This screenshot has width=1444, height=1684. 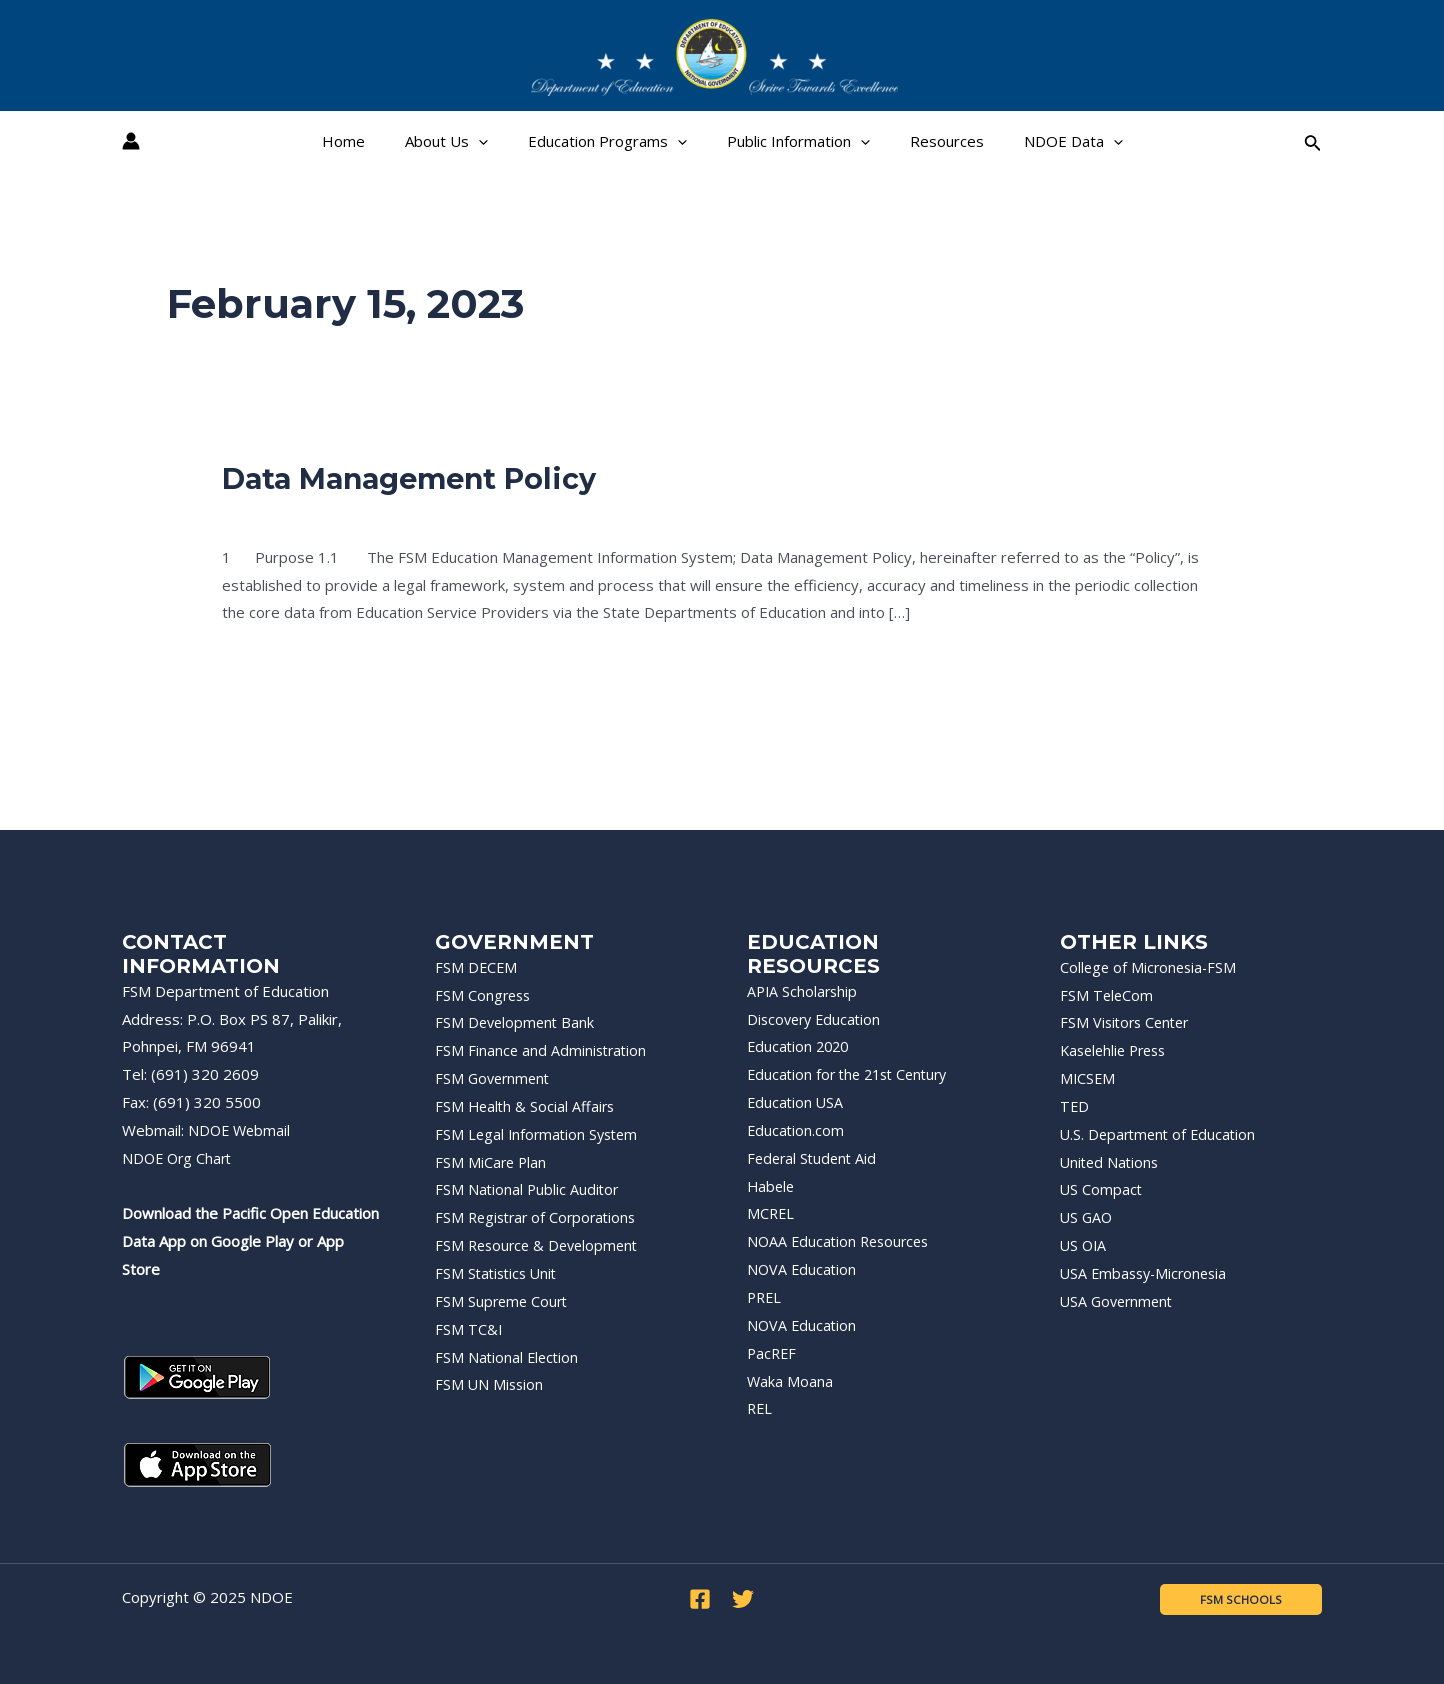 What do you see at coordinates (540, 1217) in the screenshot?
I see `FSM Registrar of Corporations` at bounding box center [540, 1217].